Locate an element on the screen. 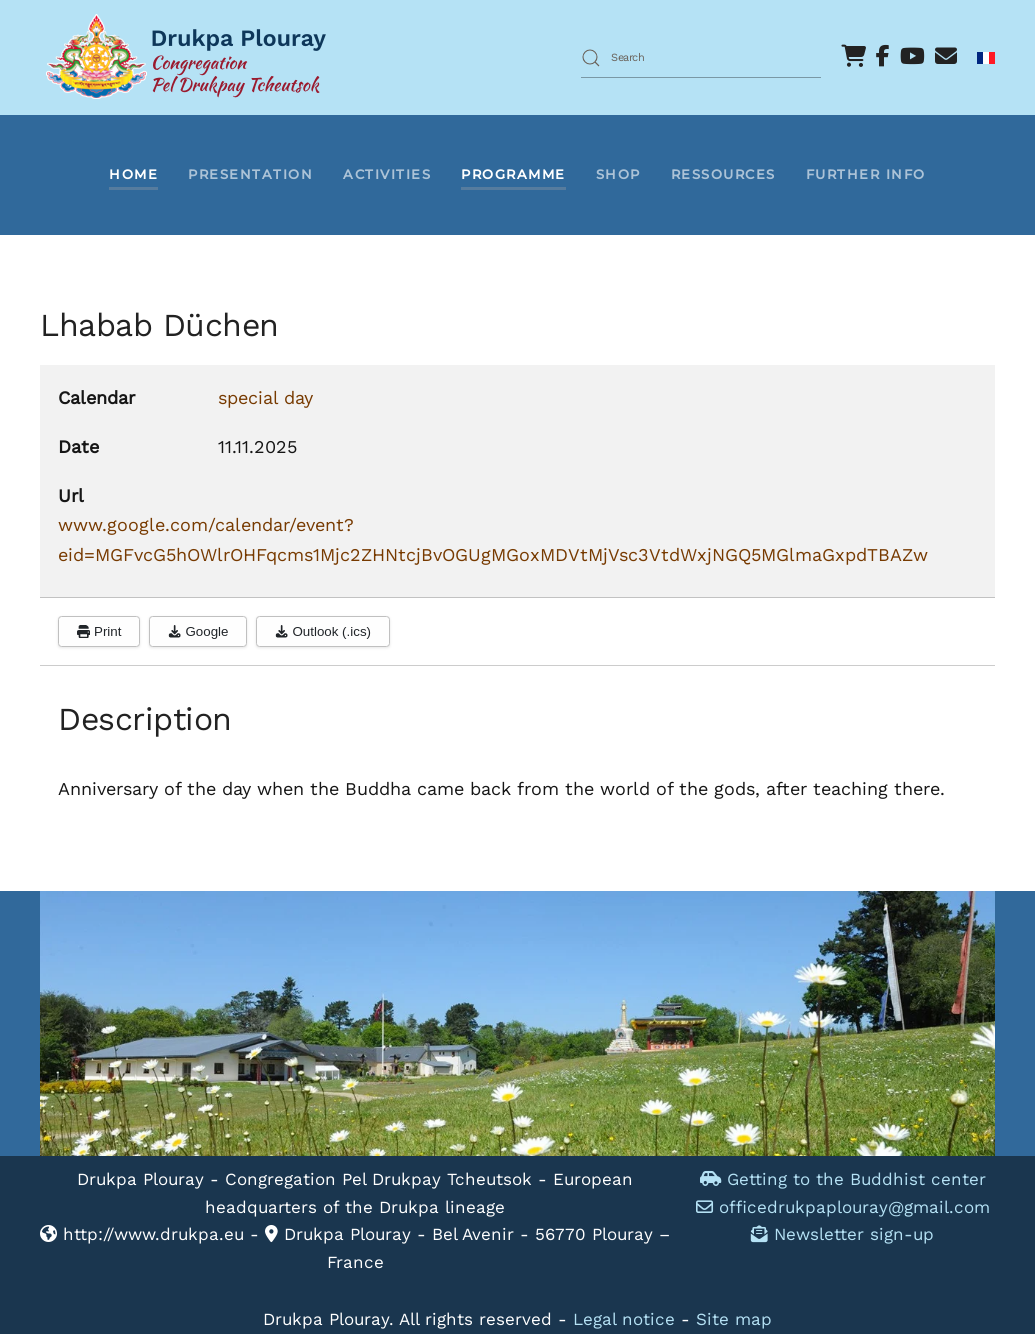  Newsletter sign-up is located at coordinates (842, 1234).